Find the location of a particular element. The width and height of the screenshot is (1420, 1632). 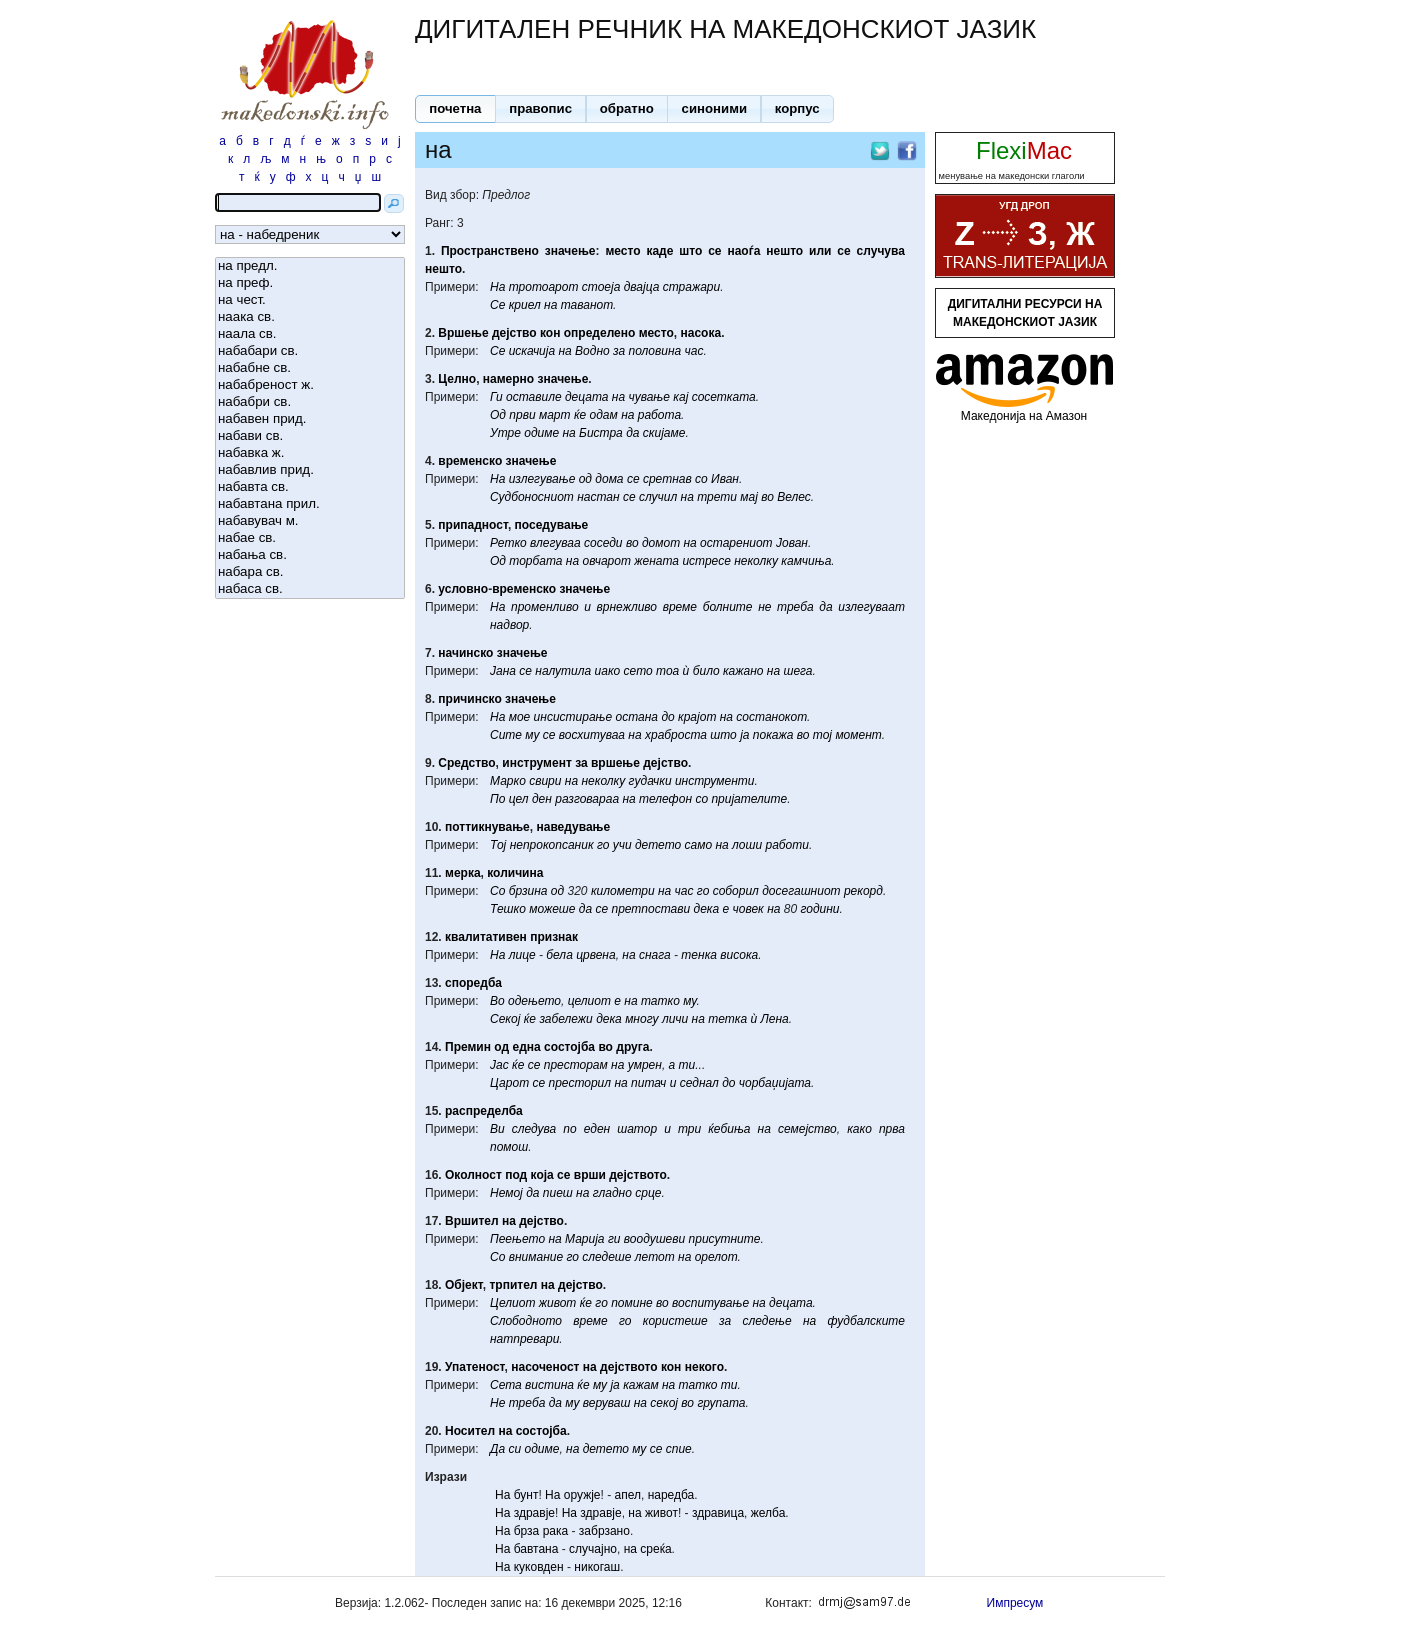

да is located at coordinates (632, 433).